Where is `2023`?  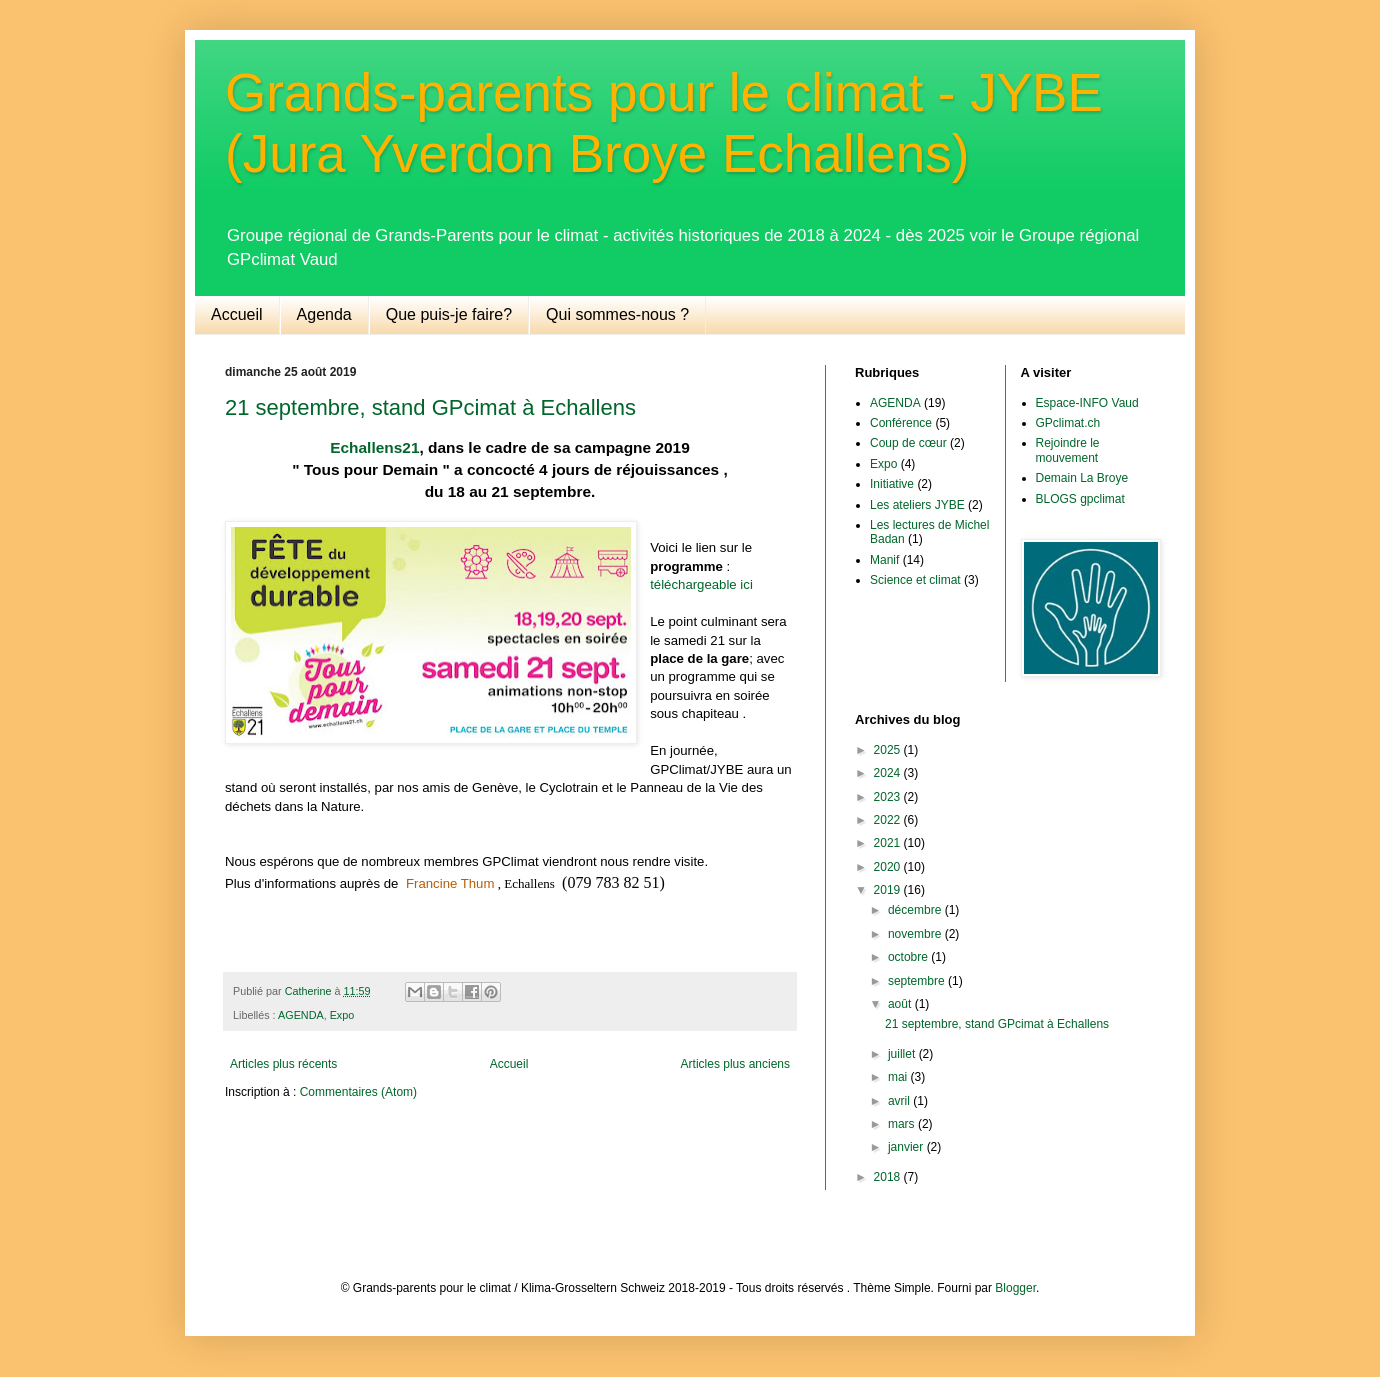 2023 is located at coordinates (889, 797).